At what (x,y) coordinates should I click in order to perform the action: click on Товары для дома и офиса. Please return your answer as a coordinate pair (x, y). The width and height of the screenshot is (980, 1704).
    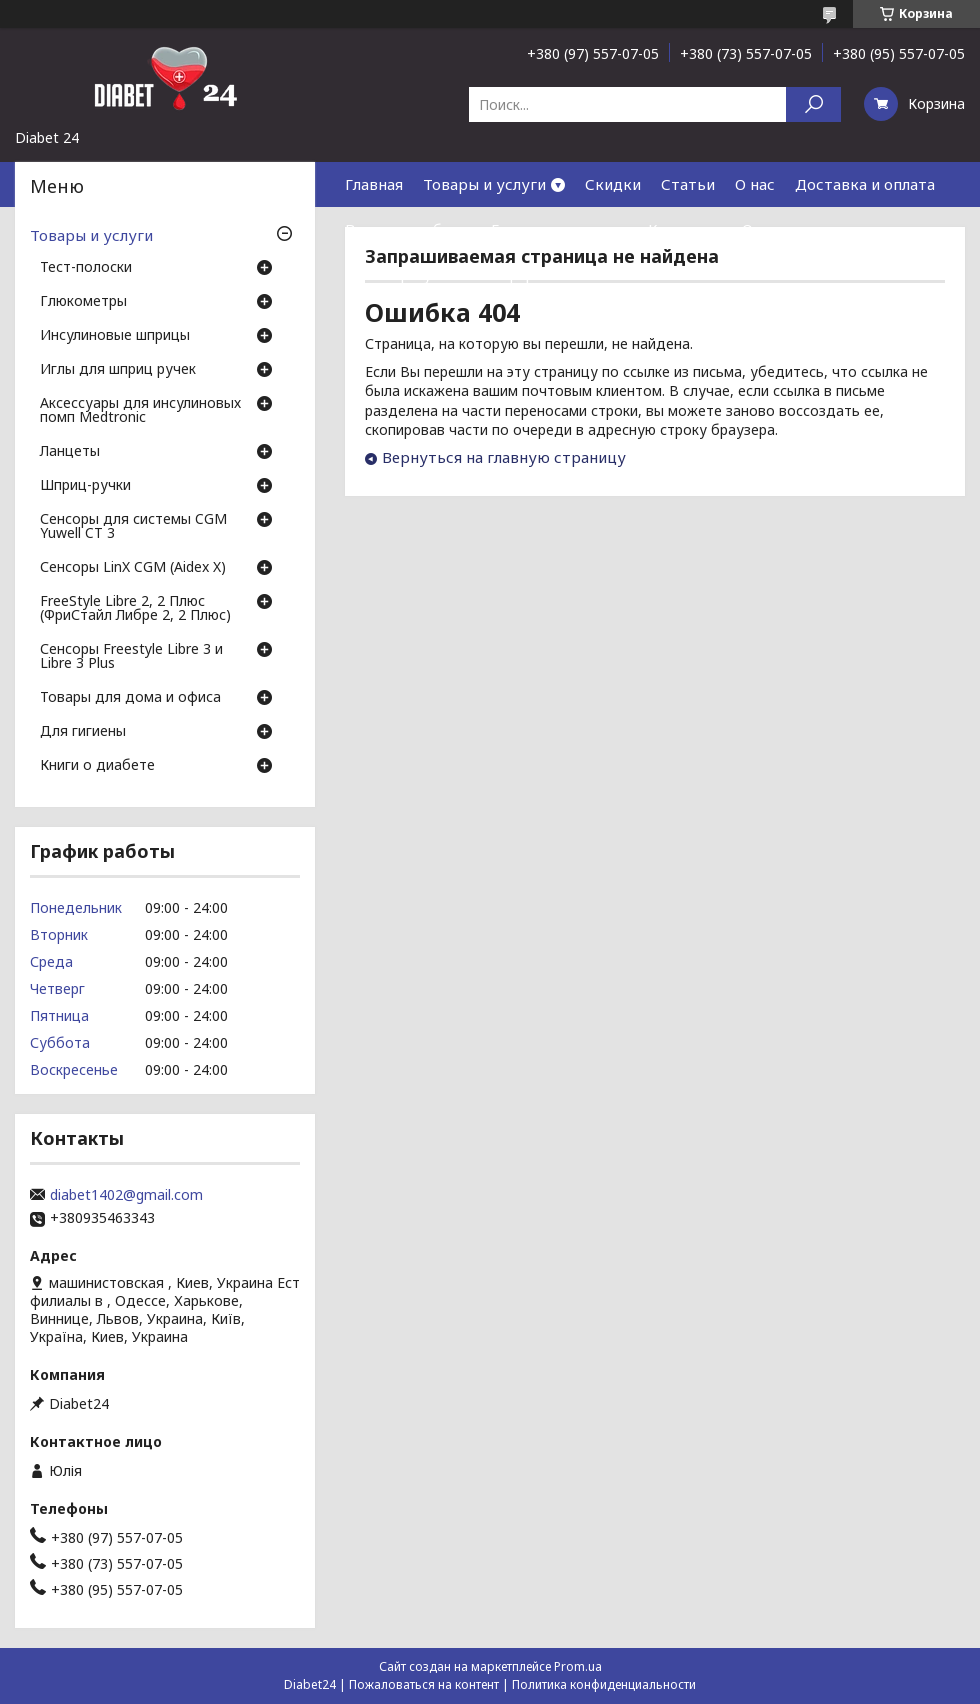
    Looking at the image, I should click on (130, 698).